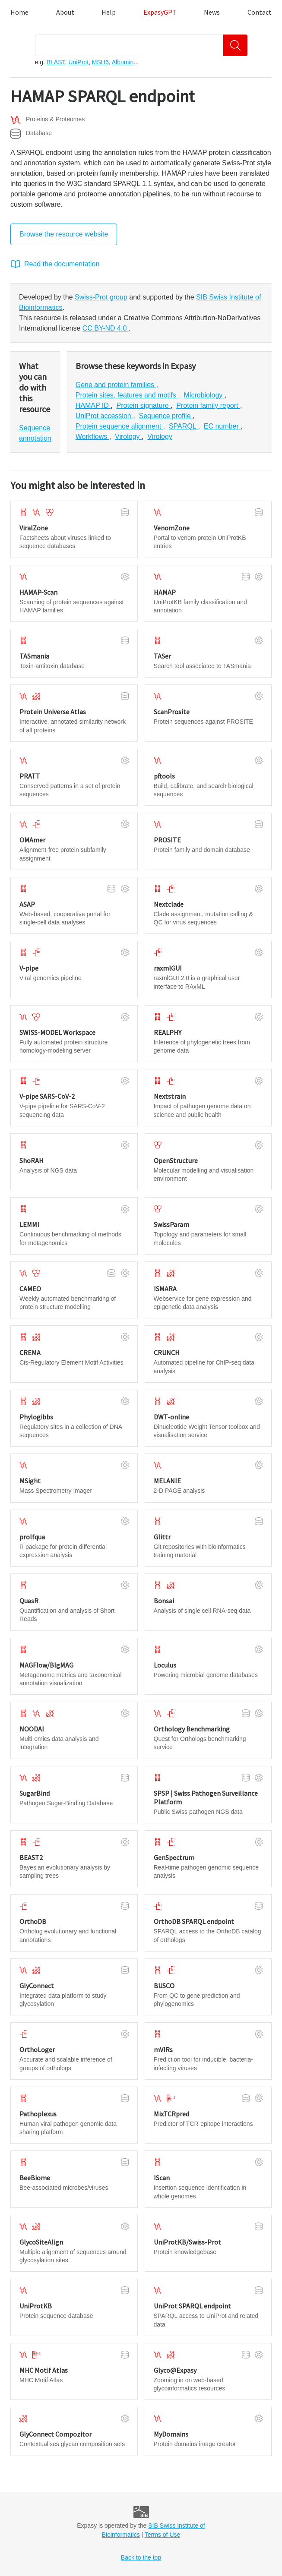  What do you see at coordinates (204, 395) in the screenshot?
I see `Microbiology` at bounding box center [204, 395].